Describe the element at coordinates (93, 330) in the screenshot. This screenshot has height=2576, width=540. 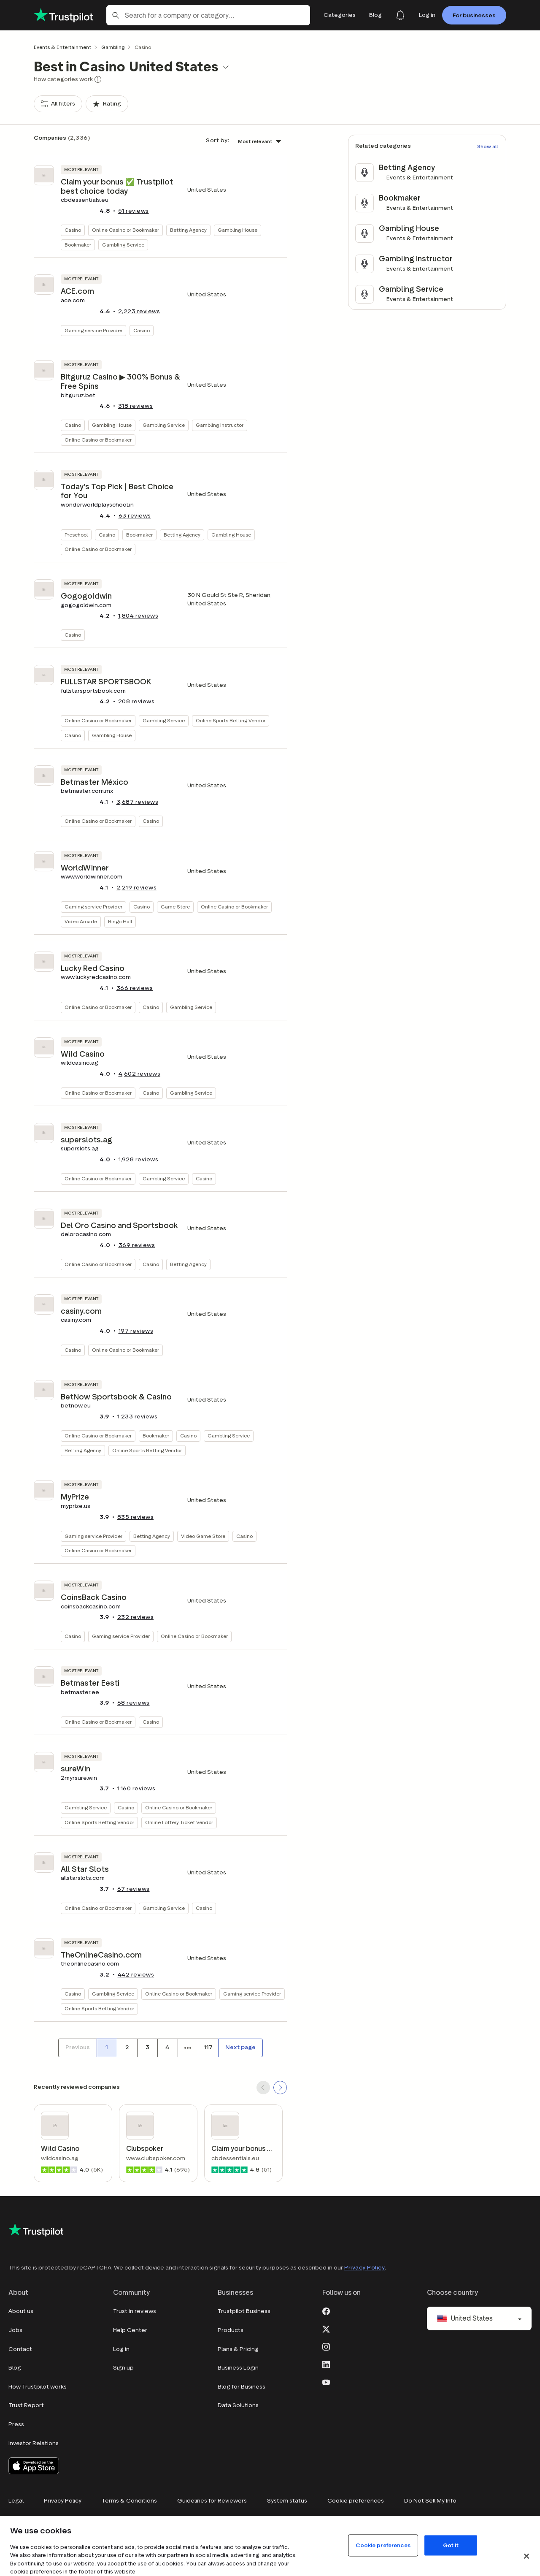
I see `Gaming service Provider` at that location.